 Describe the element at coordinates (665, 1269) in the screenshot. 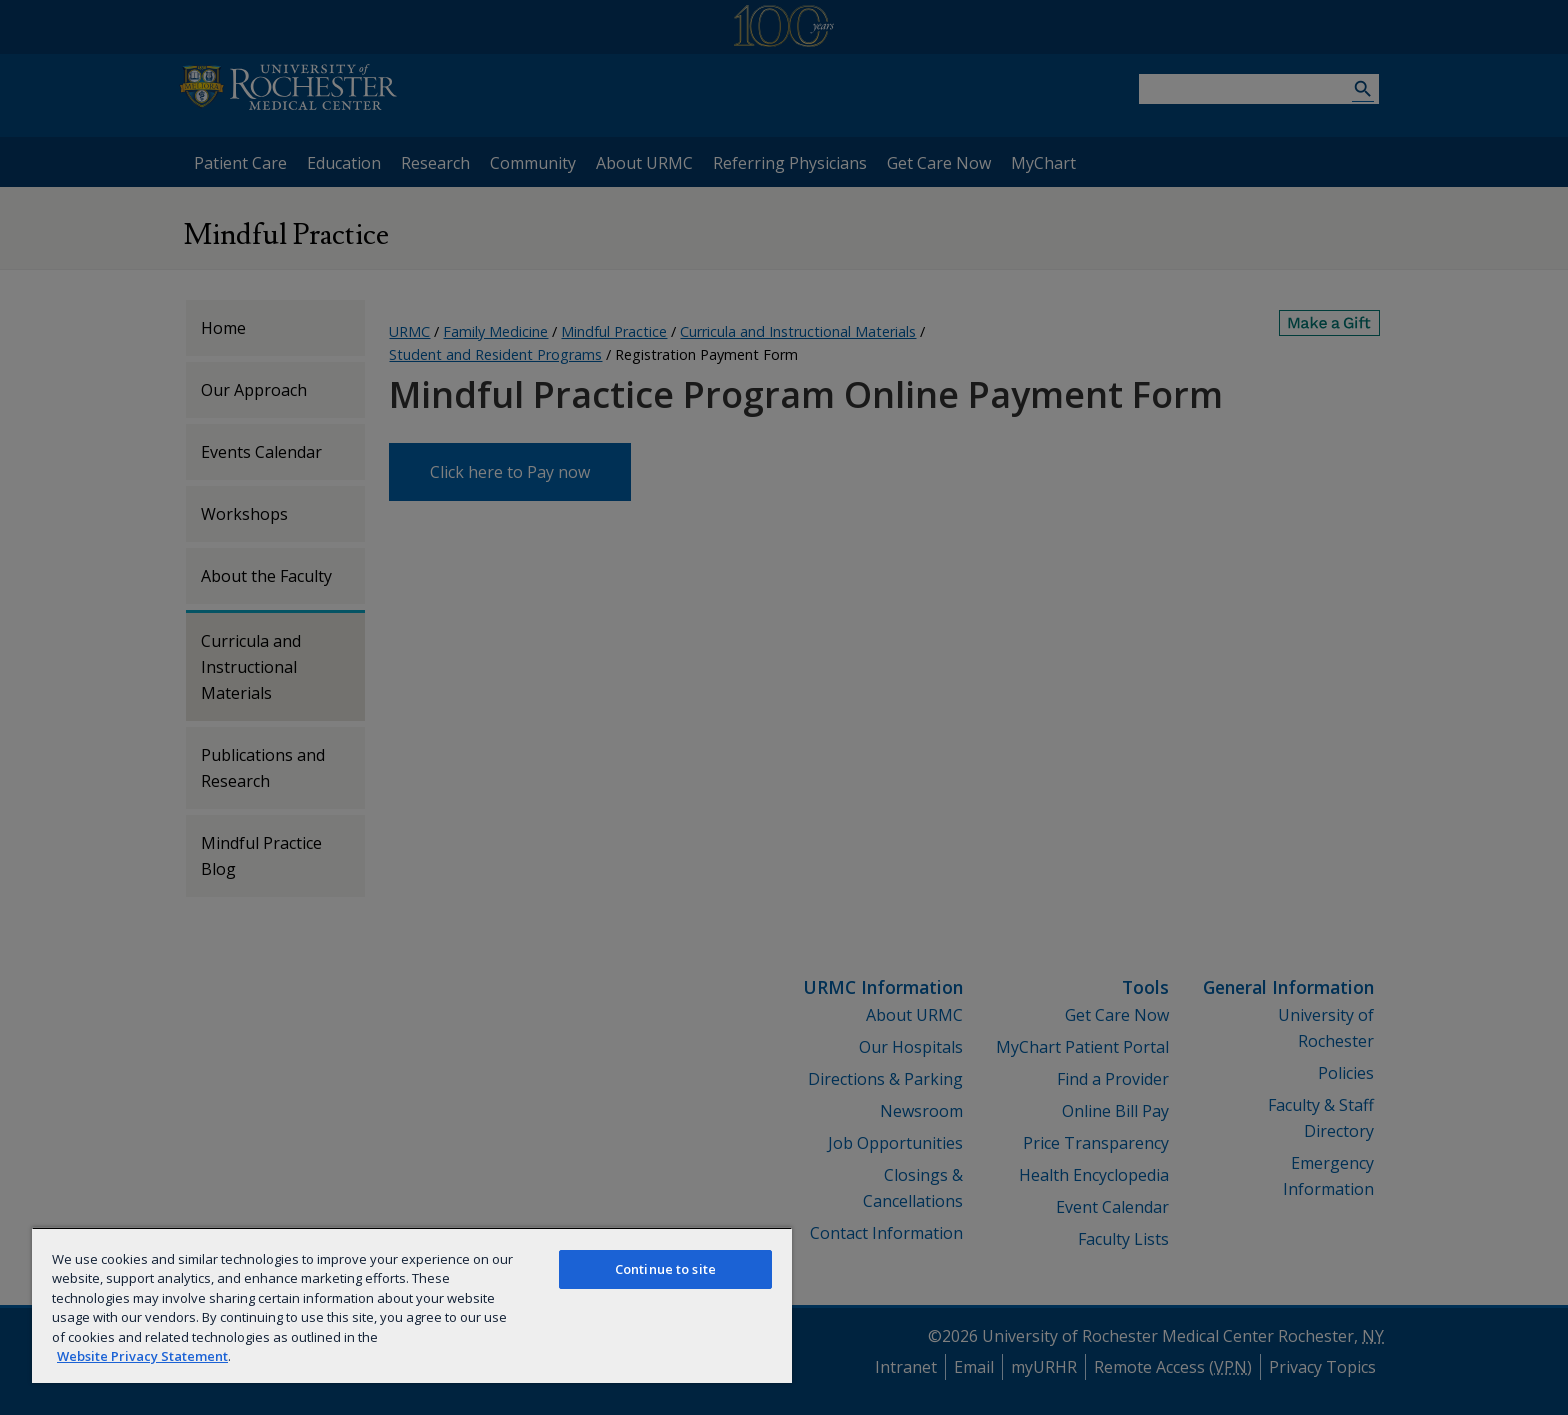

I see `Continue to site` at that location.